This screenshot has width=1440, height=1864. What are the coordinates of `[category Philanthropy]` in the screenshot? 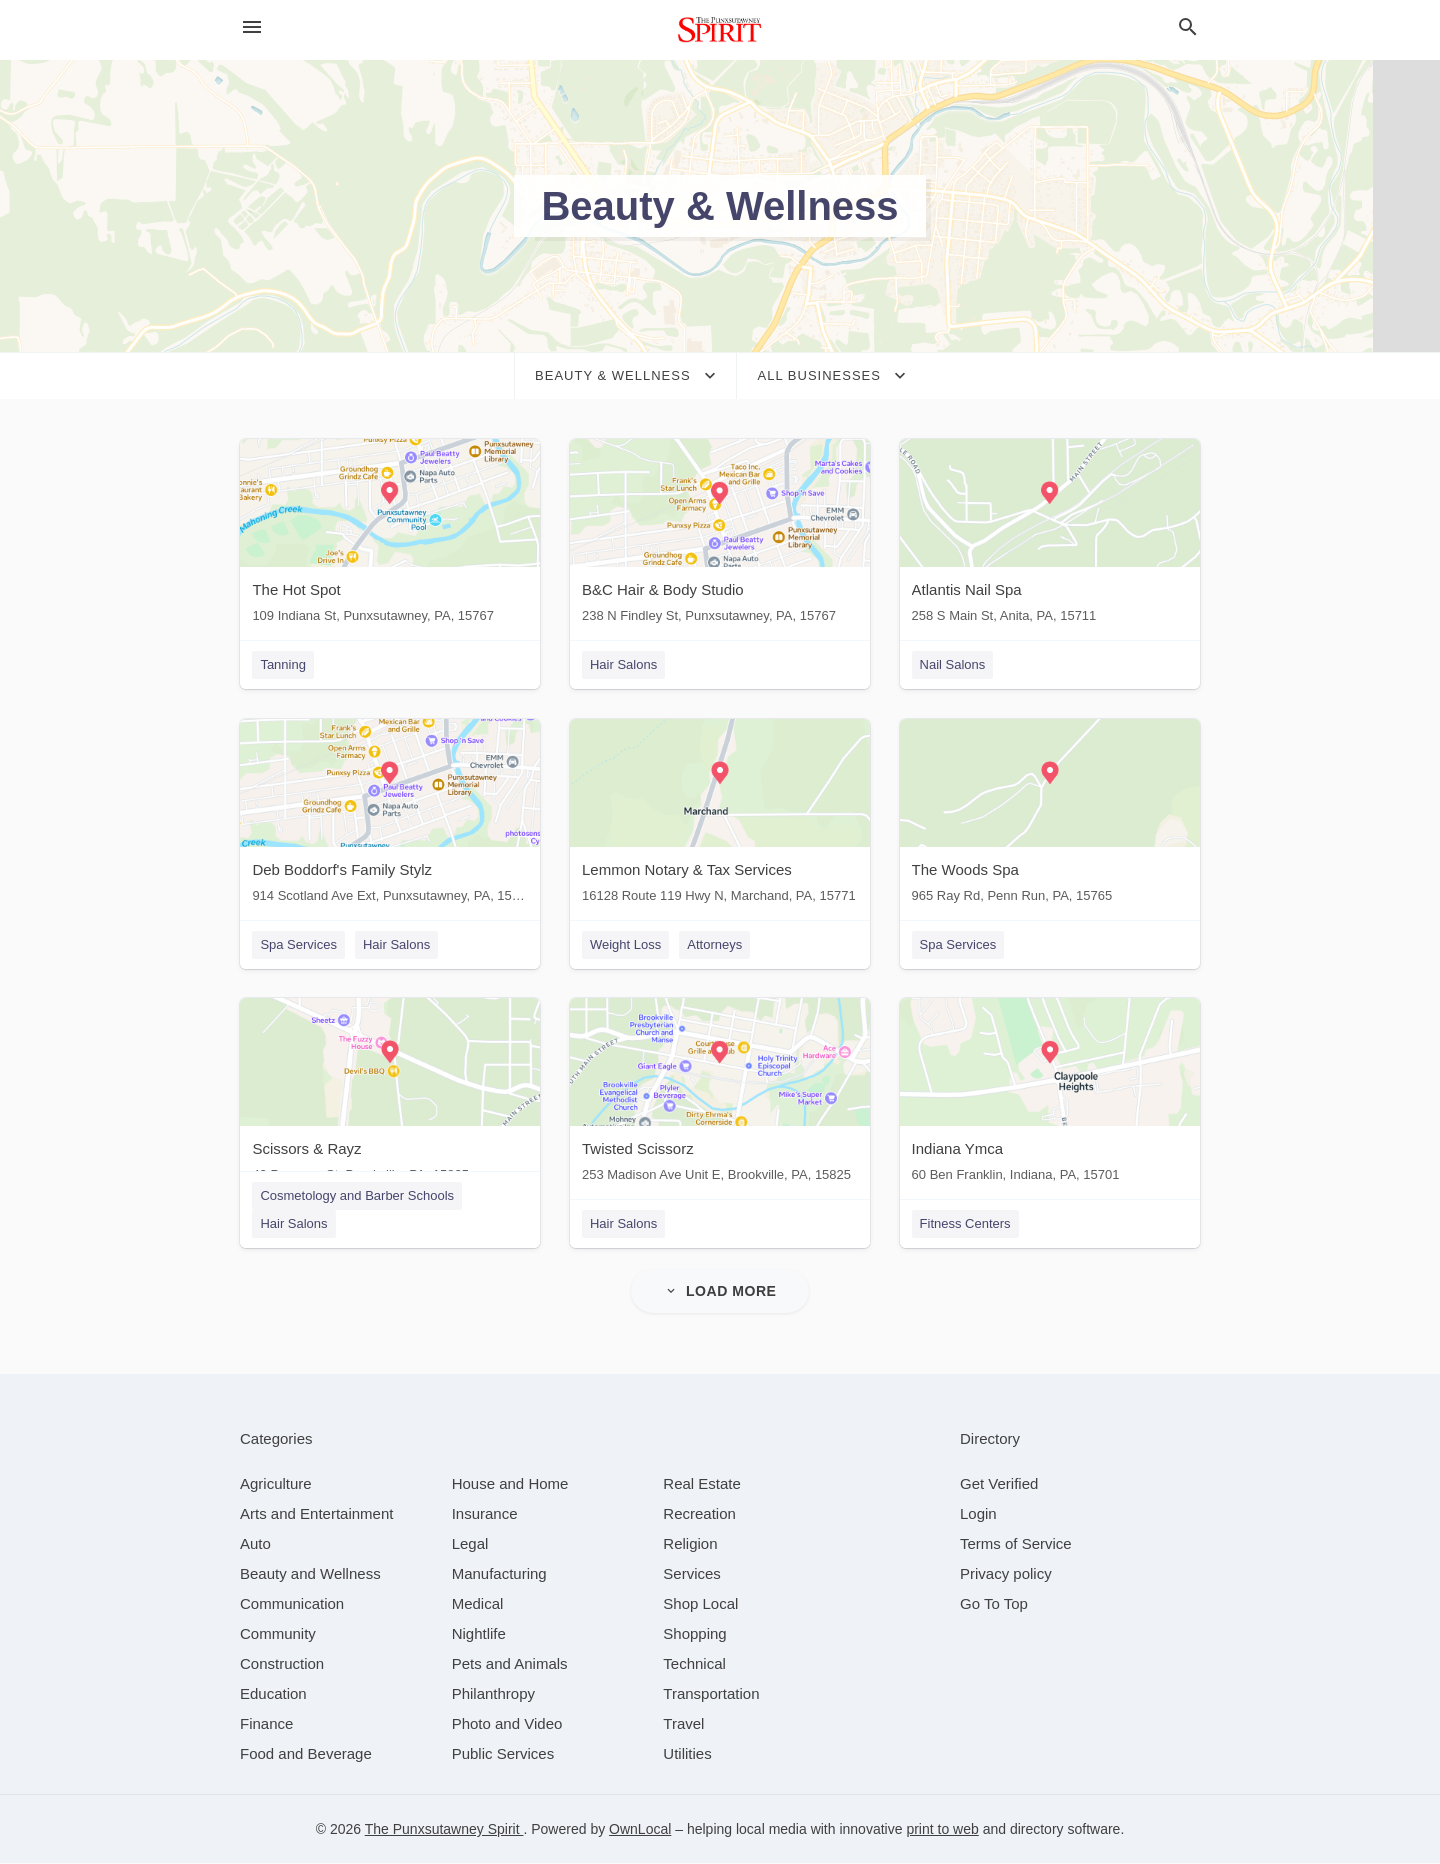 It's located at (493, 1694).